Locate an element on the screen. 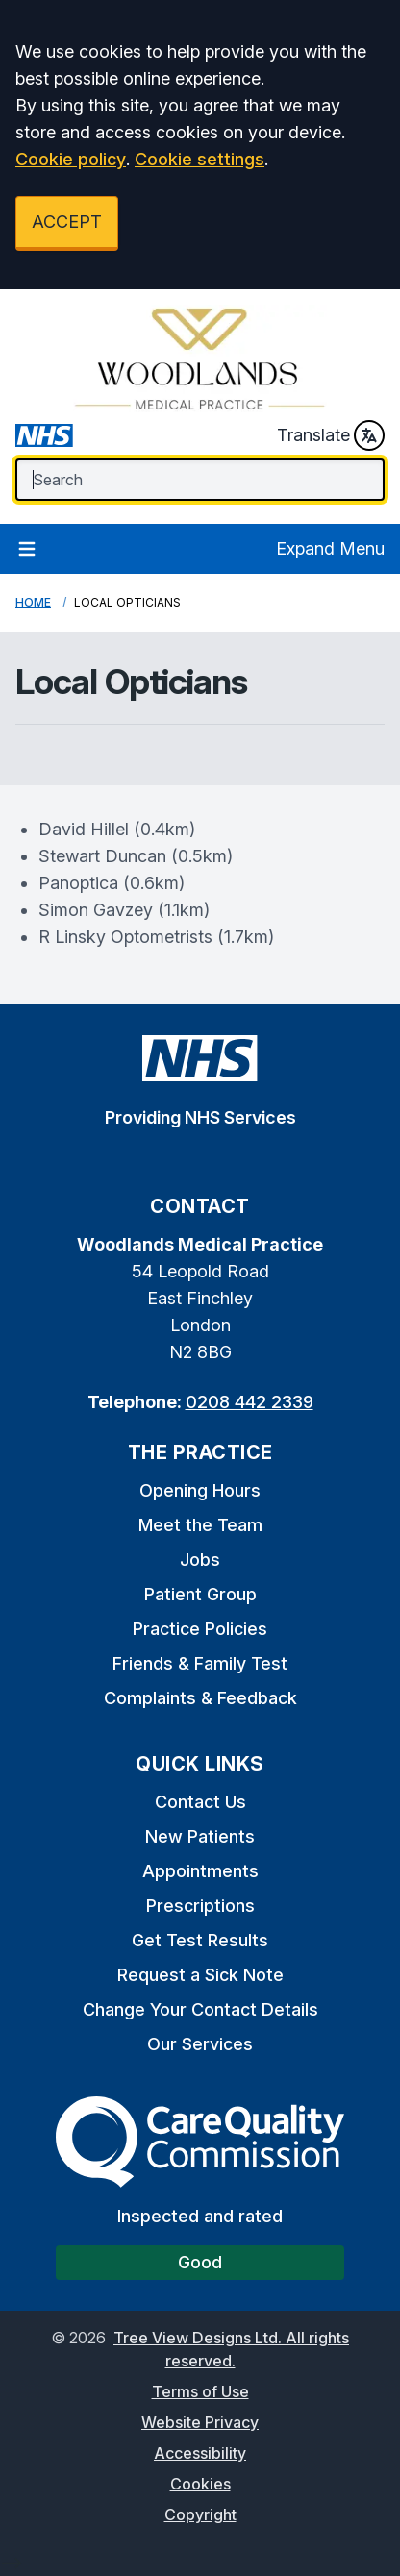  Copyright is located at coordinates (200, 2514).